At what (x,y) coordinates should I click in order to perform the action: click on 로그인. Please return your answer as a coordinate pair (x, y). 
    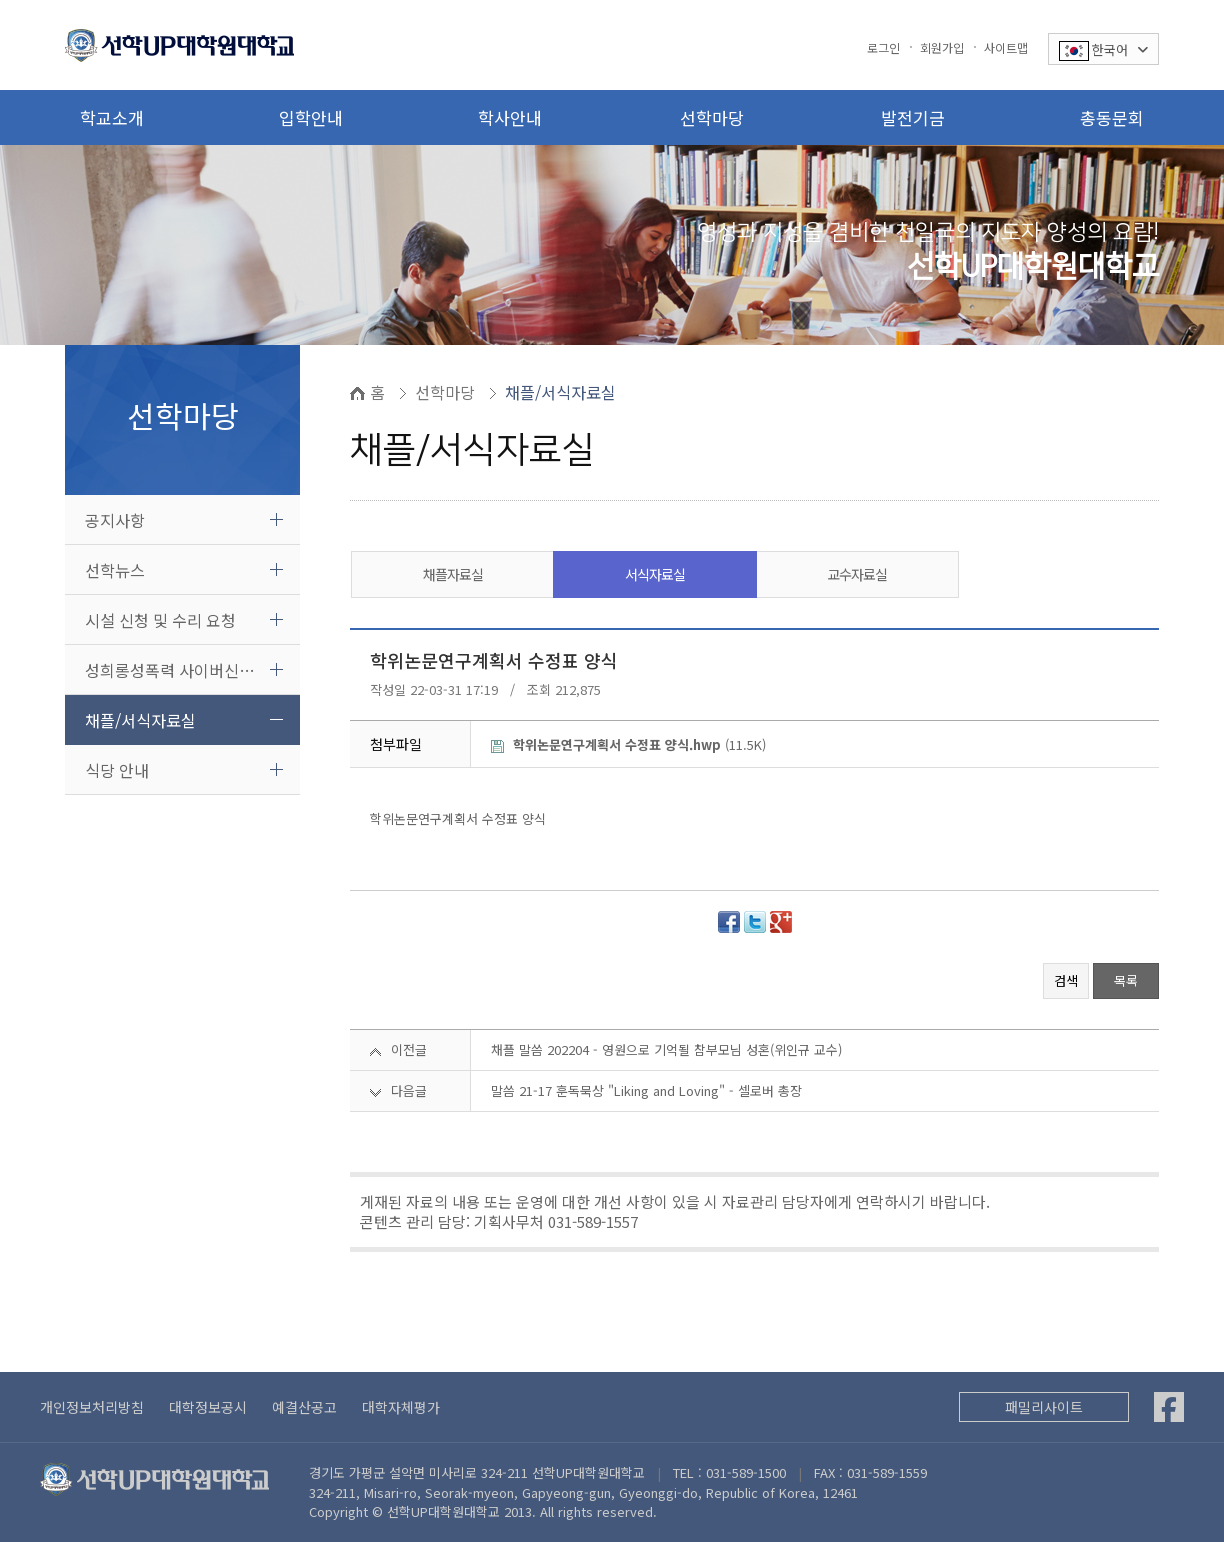
    Looking at the image, I should click on (883, 47).